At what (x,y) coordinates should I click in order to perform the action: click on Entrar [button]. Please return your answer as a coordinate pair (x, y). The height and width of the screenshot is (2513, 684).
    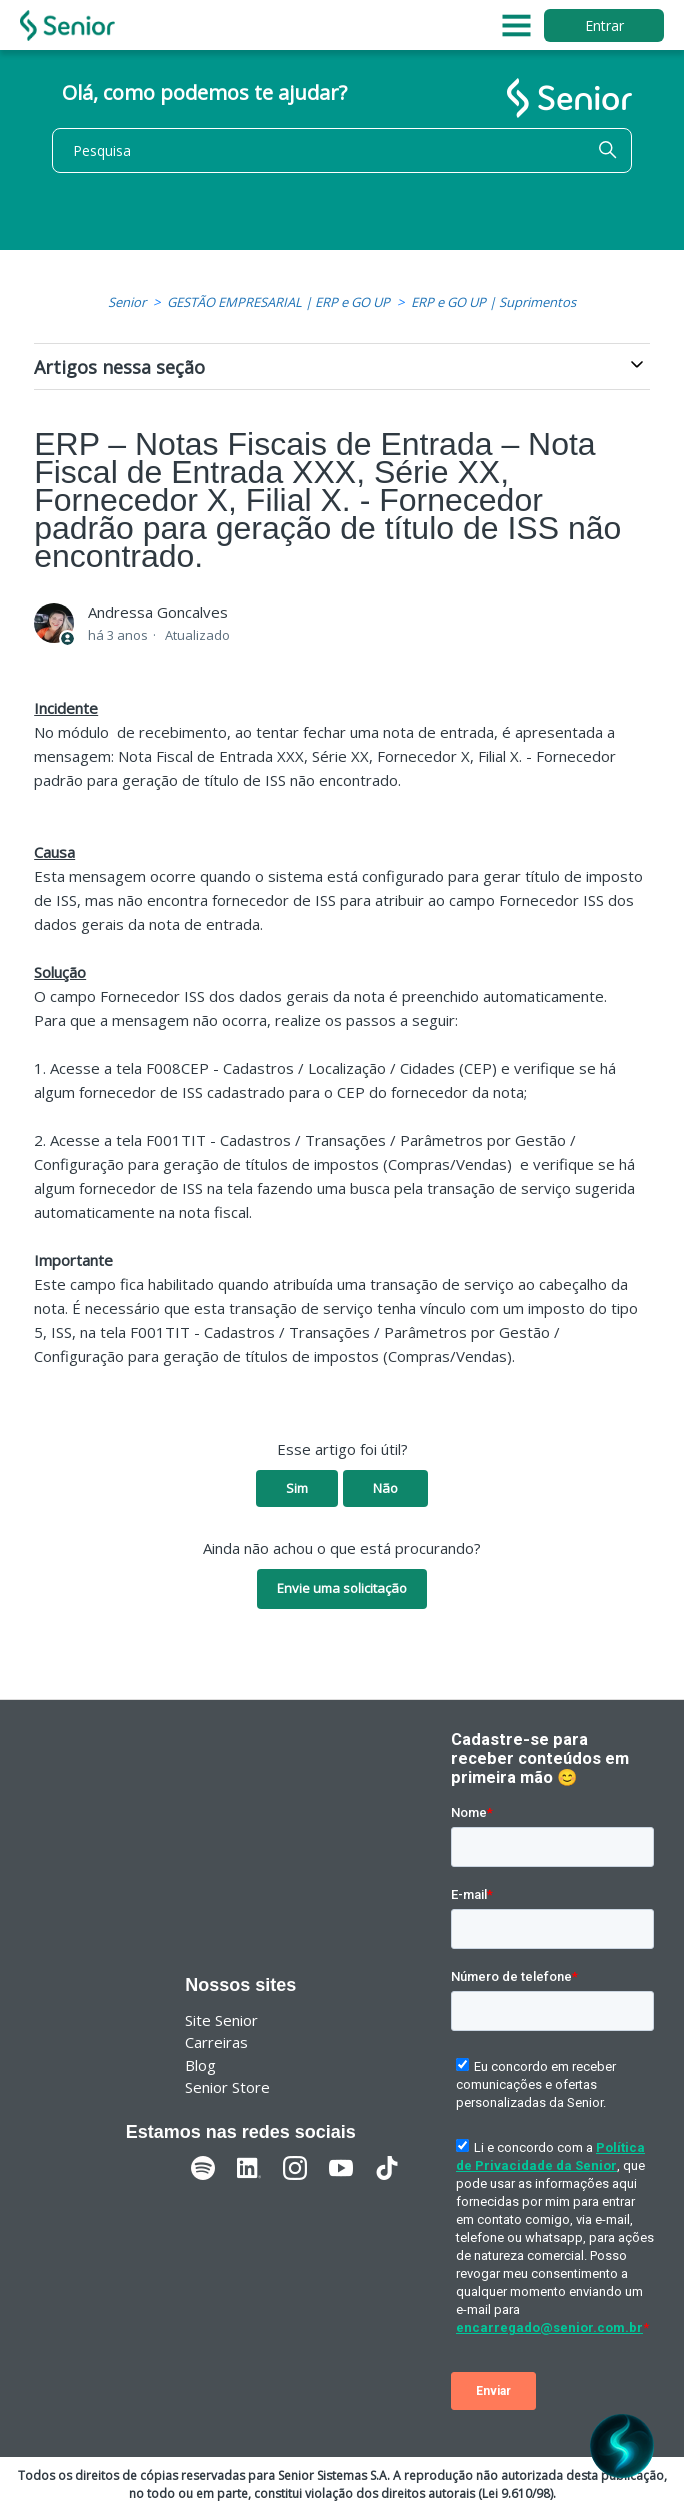
    Looking at the image, I should click on (604, 25).